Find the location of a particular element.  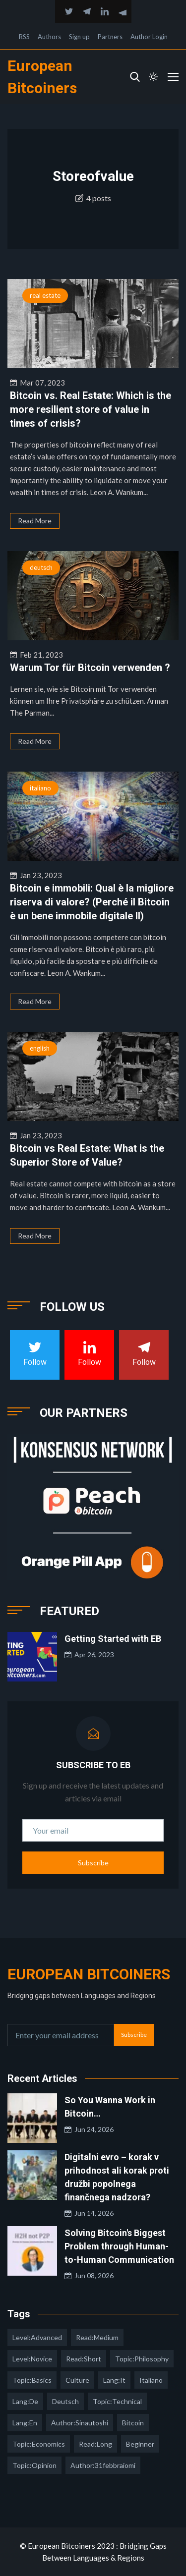

Author Login is located at coordinates (149, 37).